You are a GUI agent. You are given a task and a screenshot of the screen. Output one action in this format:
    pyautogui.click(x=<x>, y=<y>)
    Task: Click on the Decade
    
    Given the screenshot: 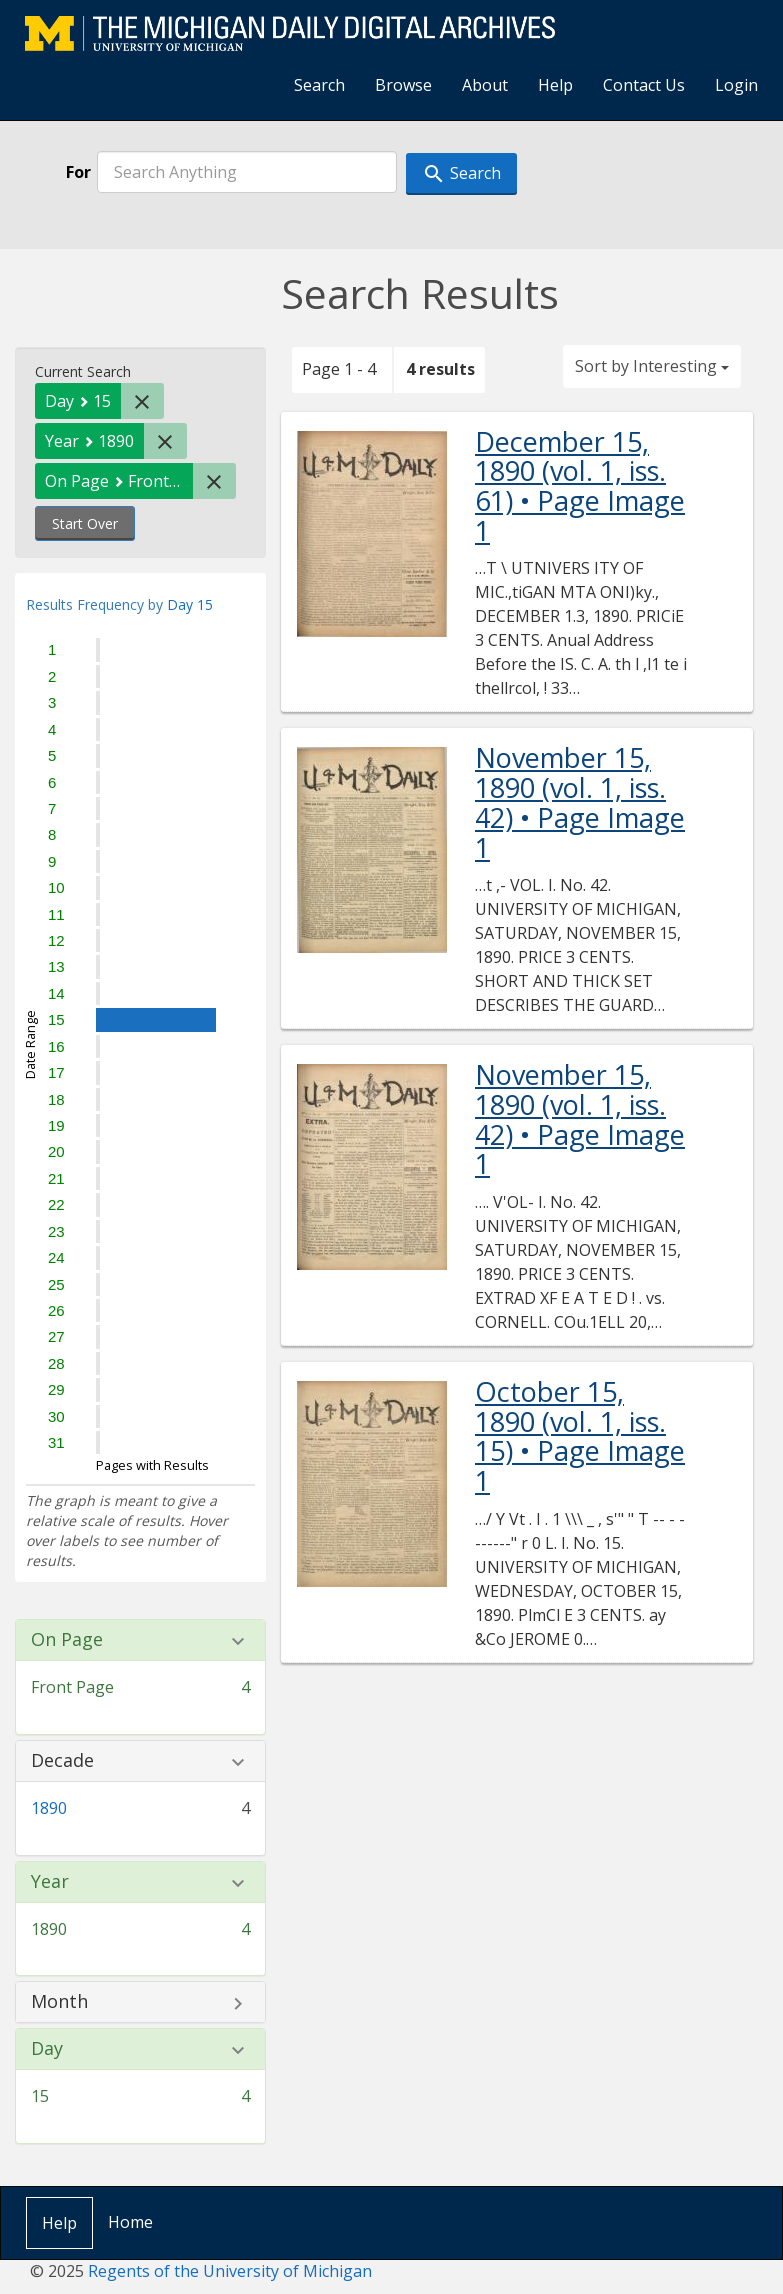 What is the action you would take?
    pyautogui.click(x=62, y=1761)
    